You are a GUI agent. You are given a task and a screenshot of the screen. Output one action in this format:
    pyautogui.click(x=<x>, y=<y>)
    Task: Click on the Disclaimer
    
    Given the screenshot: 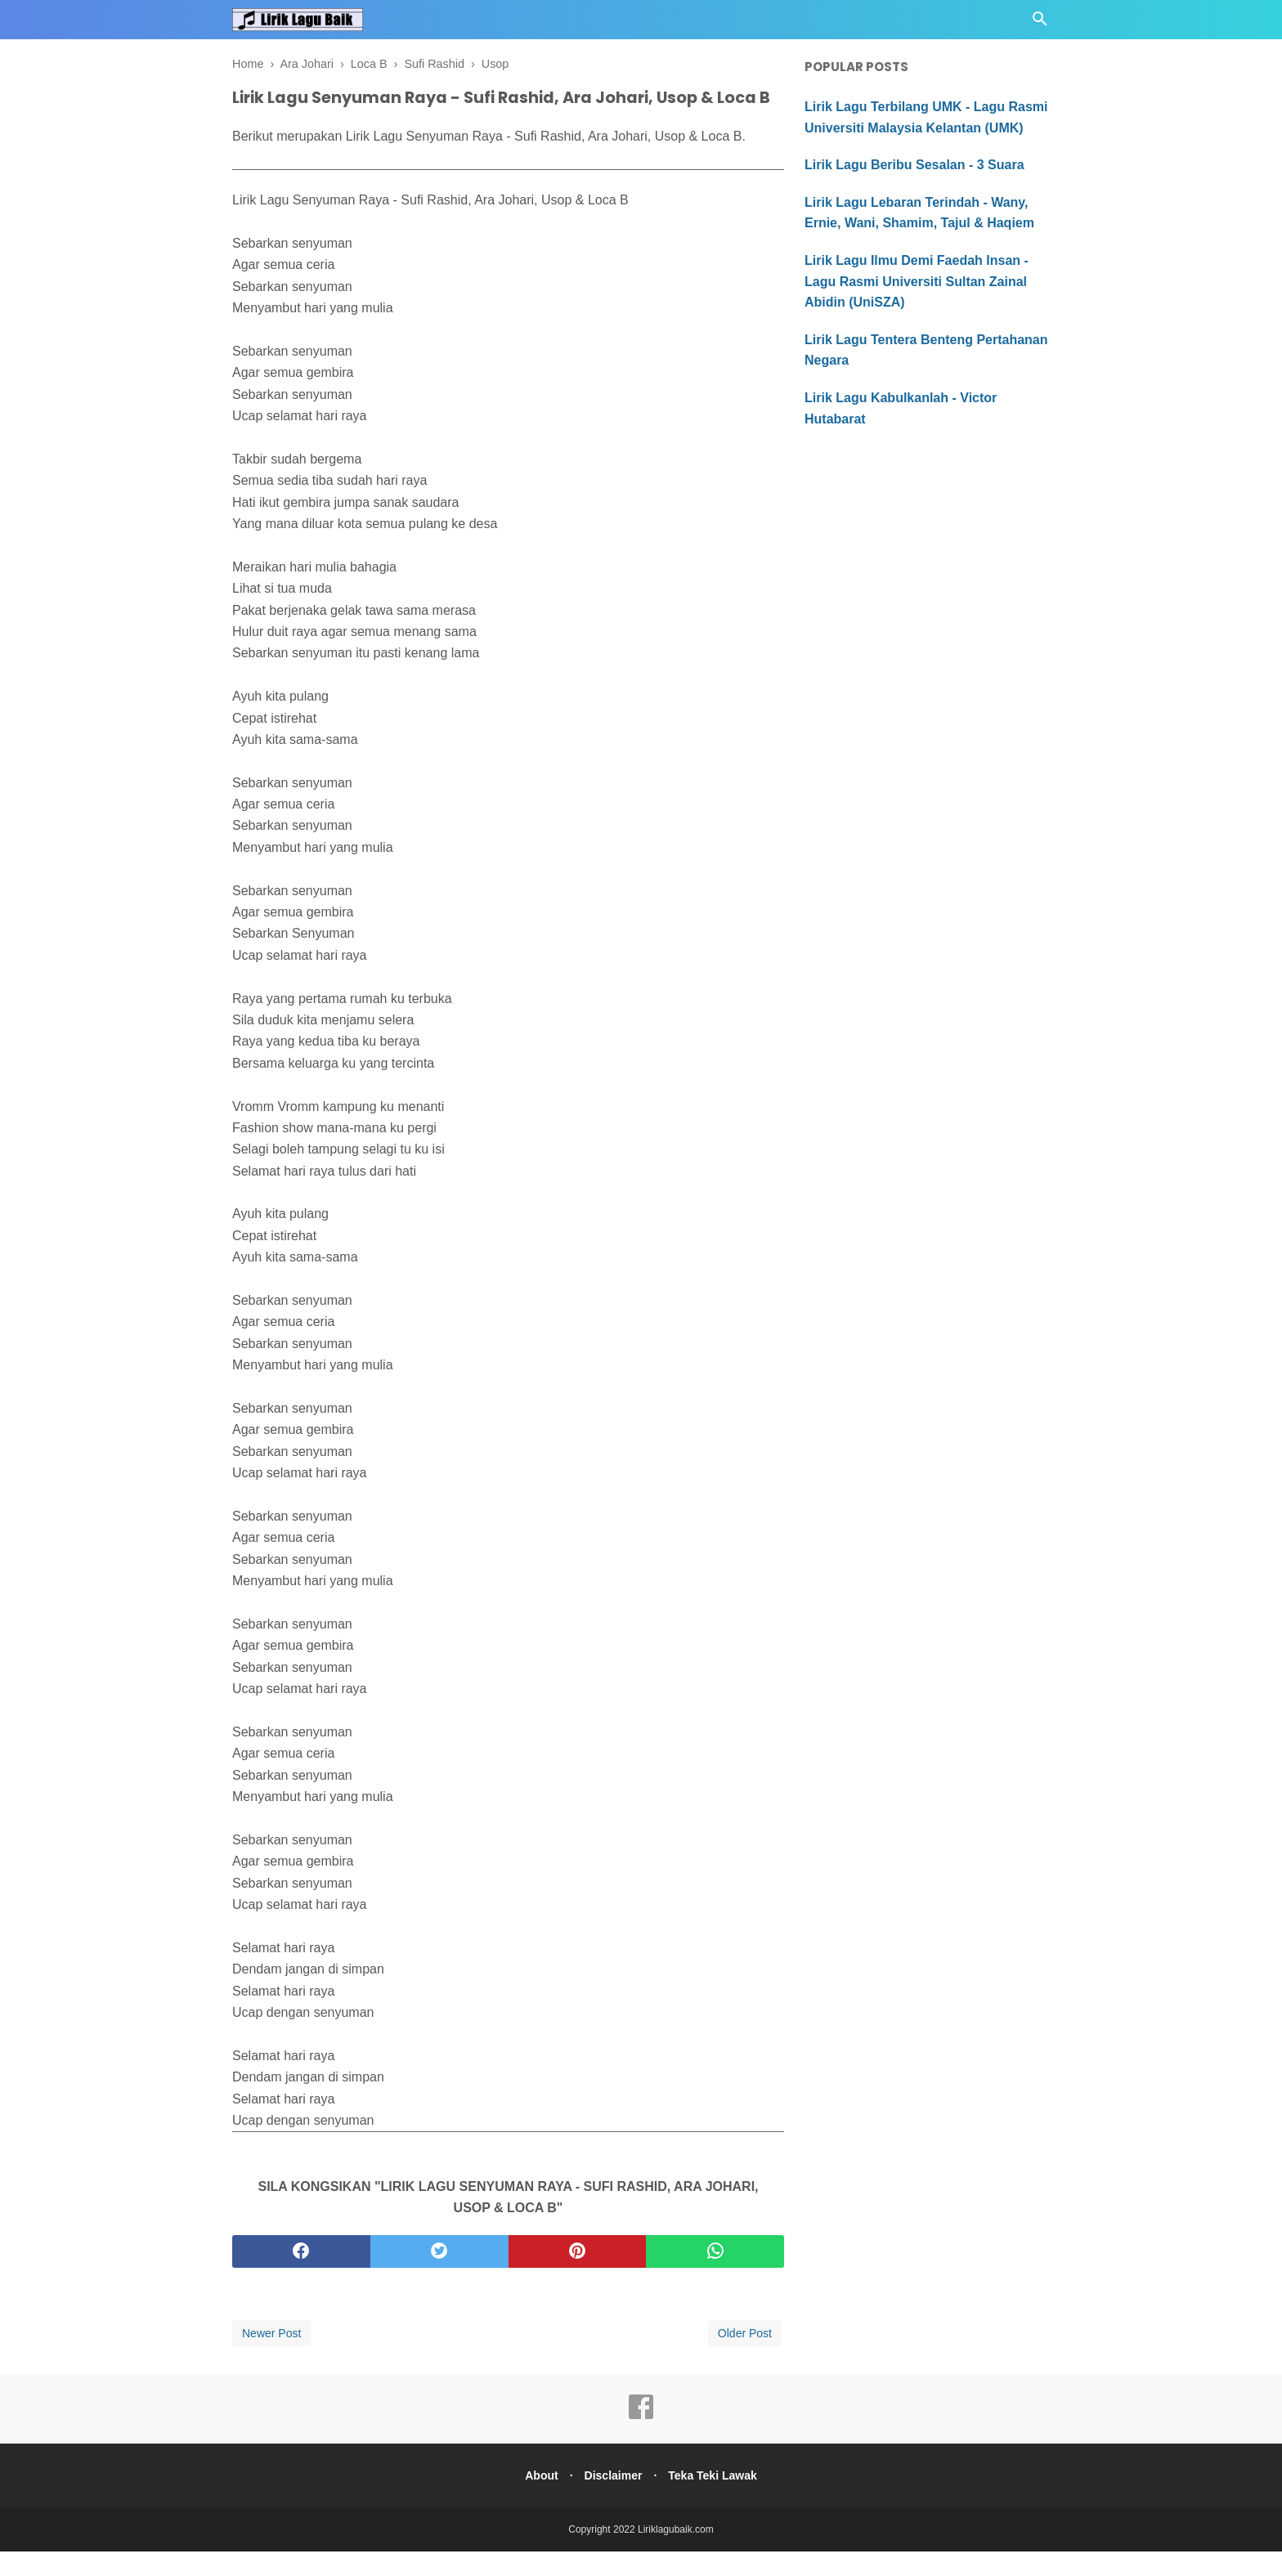 What is the action you would take?
    pyautogui.click(x=614, y=2500)
    